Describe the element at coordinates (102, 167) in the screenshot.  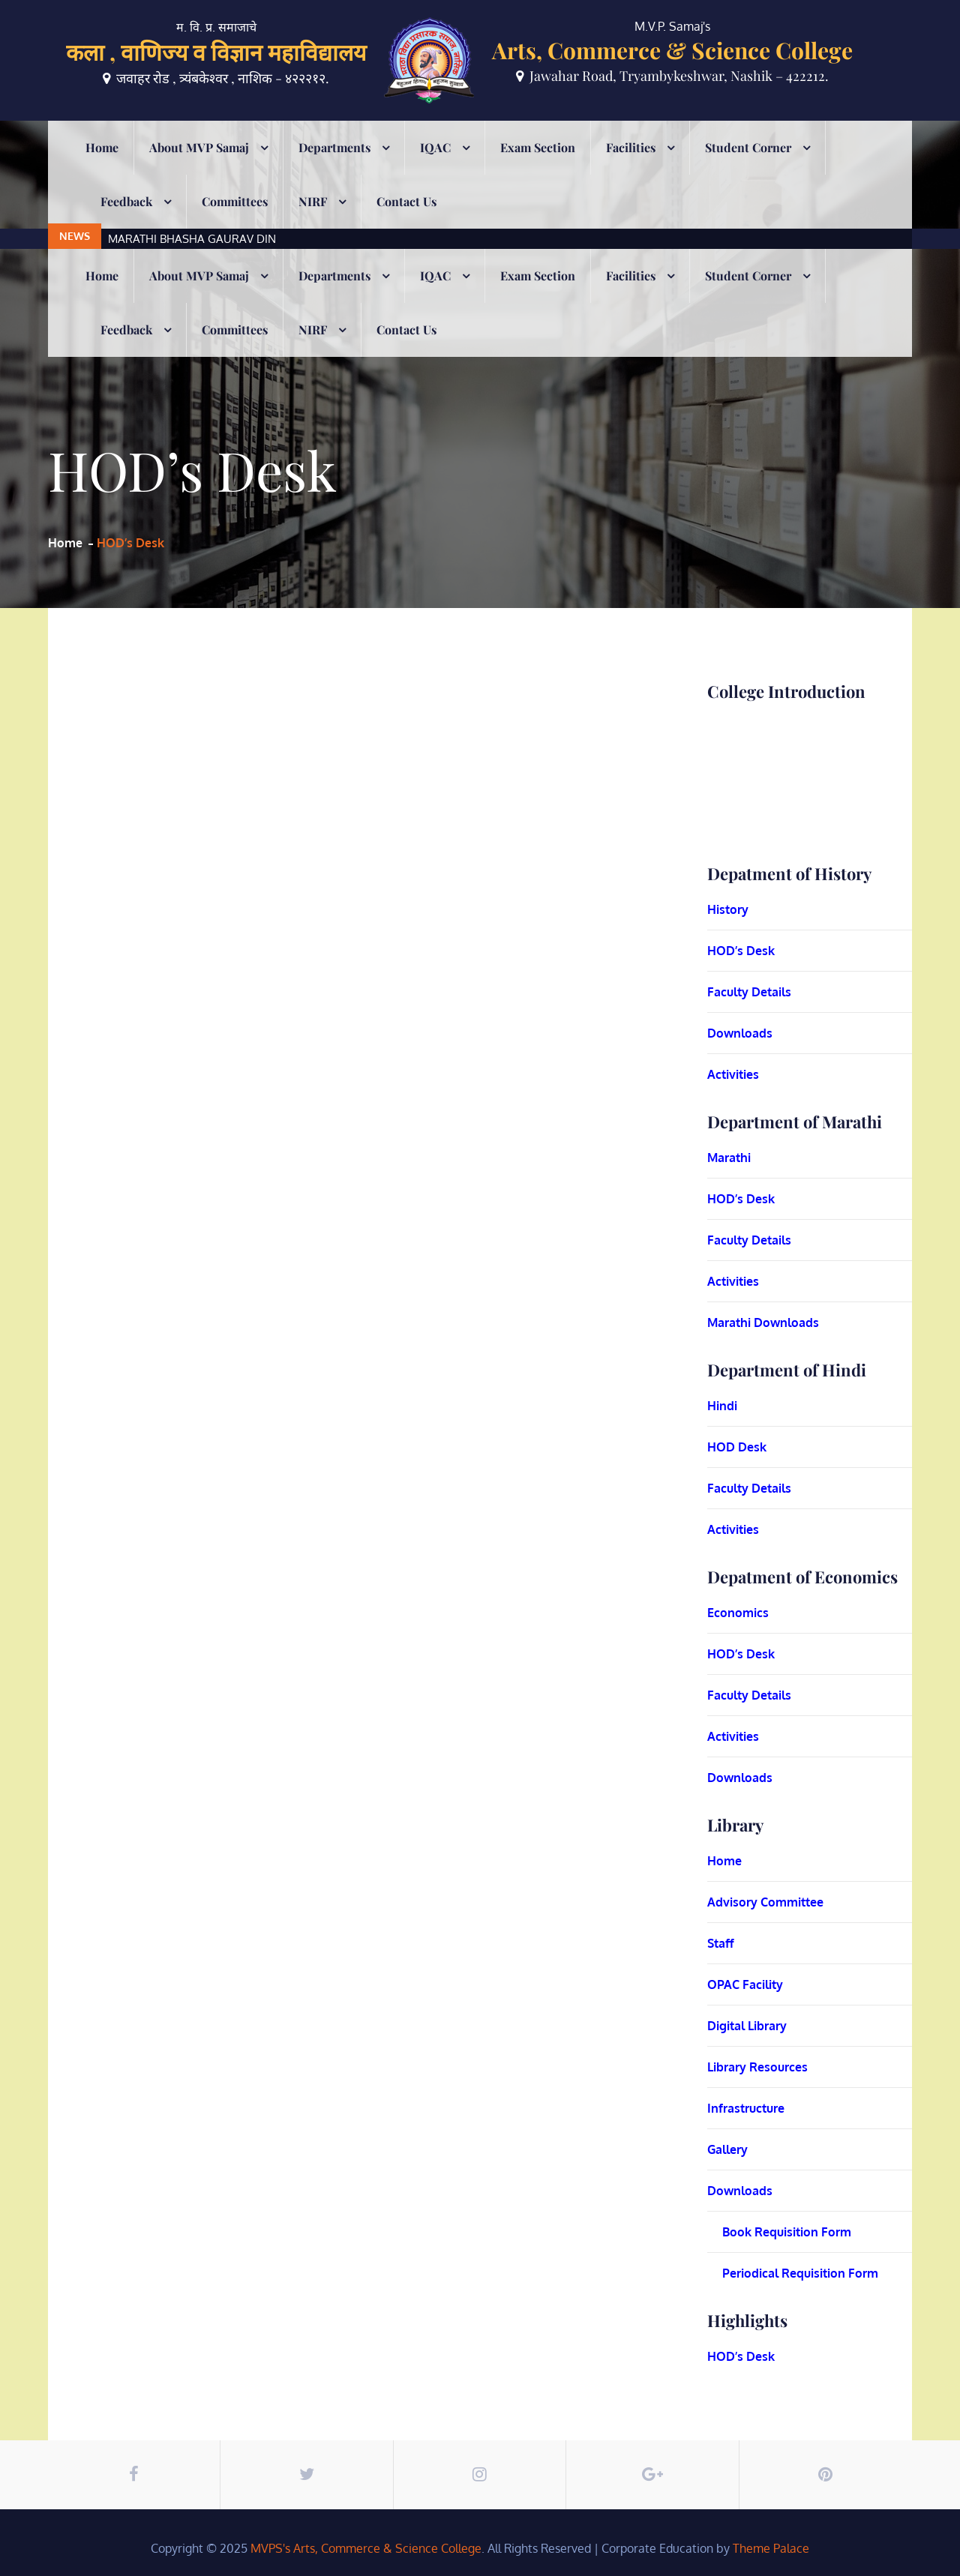
I see `Home` at that location.